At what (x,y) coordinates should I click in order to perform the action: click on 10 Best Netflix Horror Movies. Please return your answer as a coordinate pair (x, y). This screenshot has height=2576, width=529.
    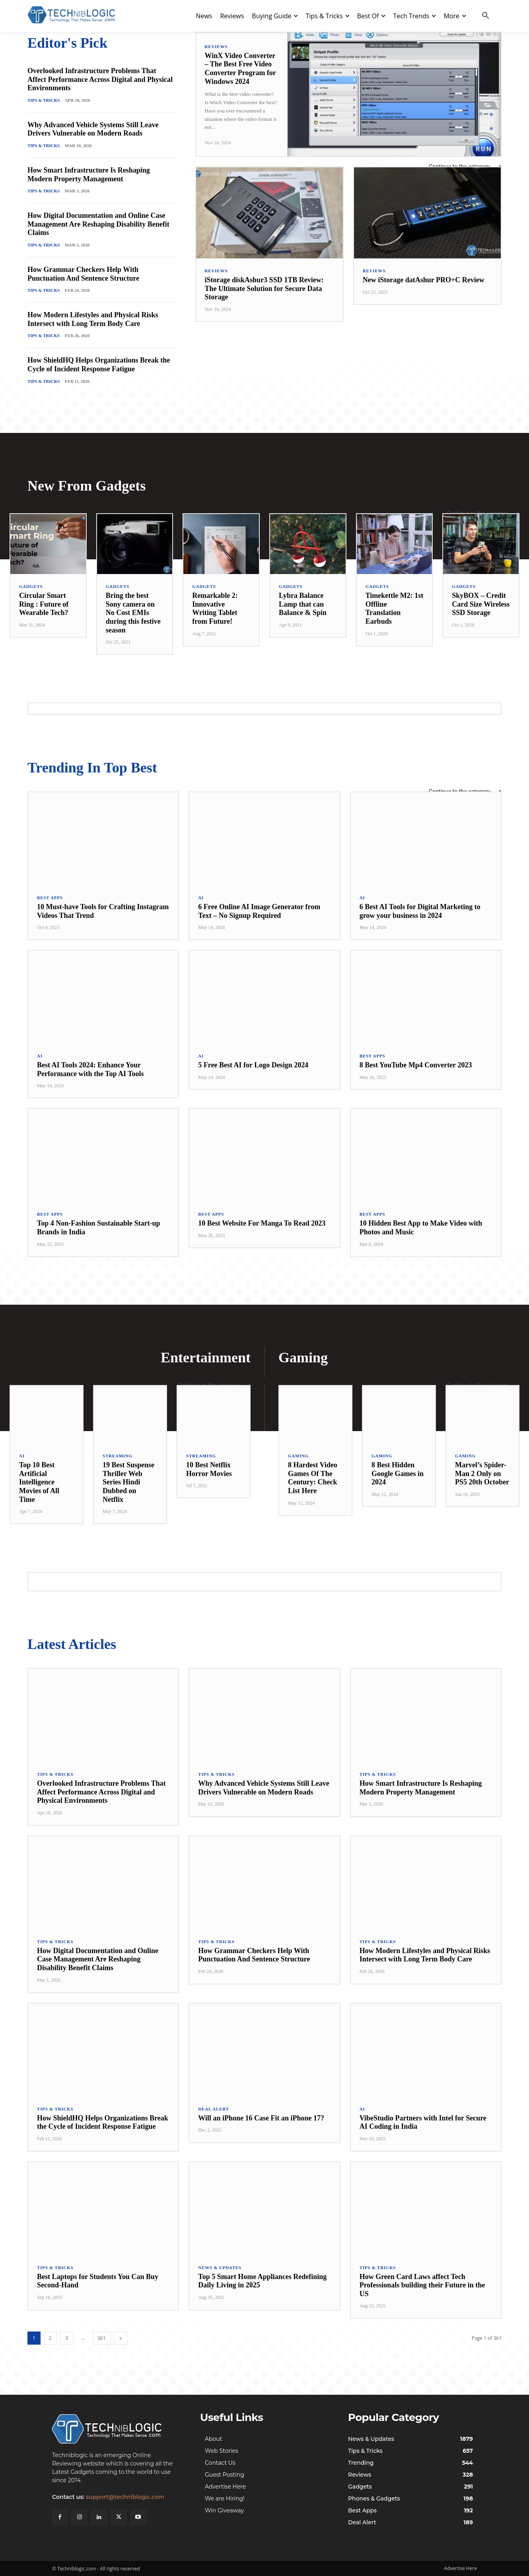
    Looking at the image, I should click on (209, 1469).